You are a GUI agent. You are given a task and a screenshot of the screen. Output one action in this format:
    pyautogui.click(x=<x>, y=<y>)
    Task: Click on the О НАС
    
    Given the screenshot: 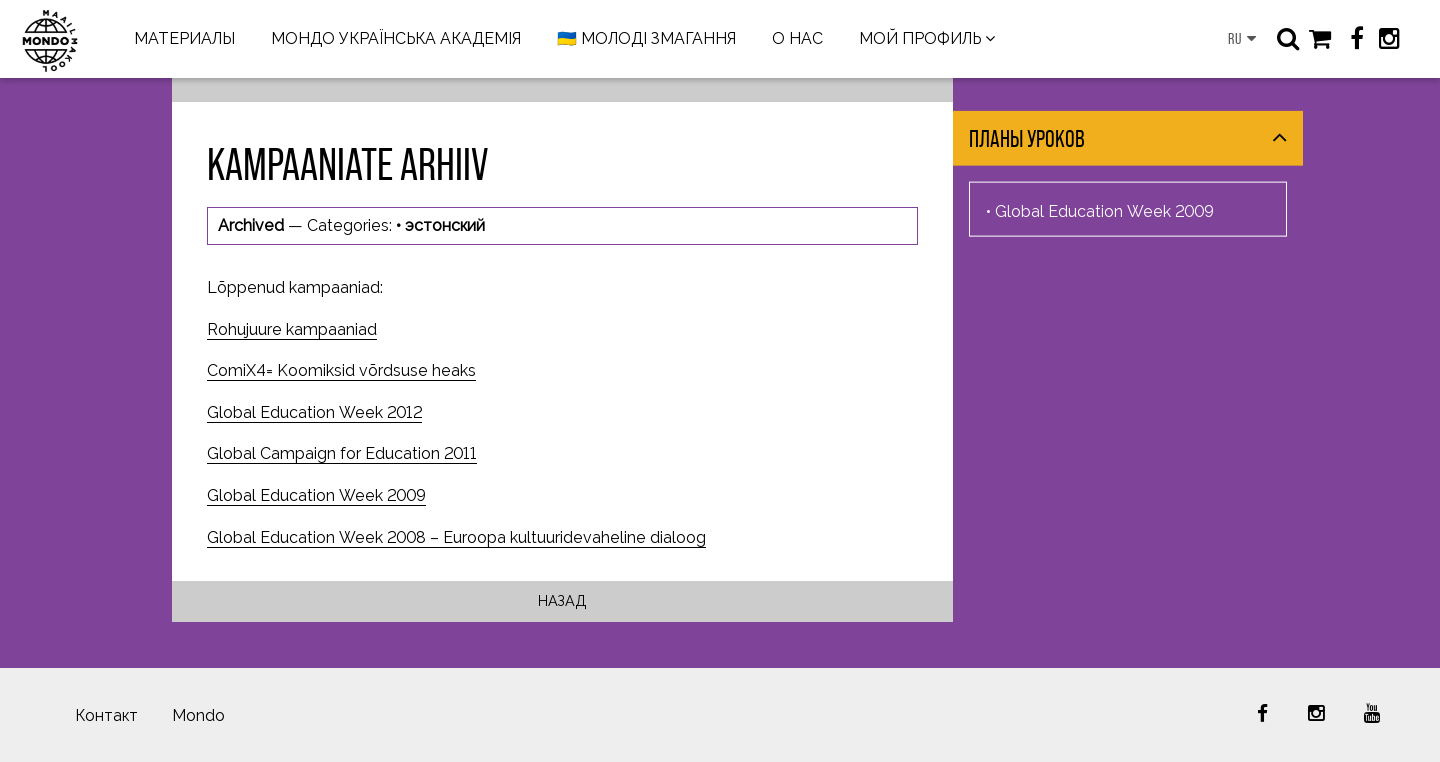 What is the action you would take?
    pyautogui.click(x=797, y=38)
    